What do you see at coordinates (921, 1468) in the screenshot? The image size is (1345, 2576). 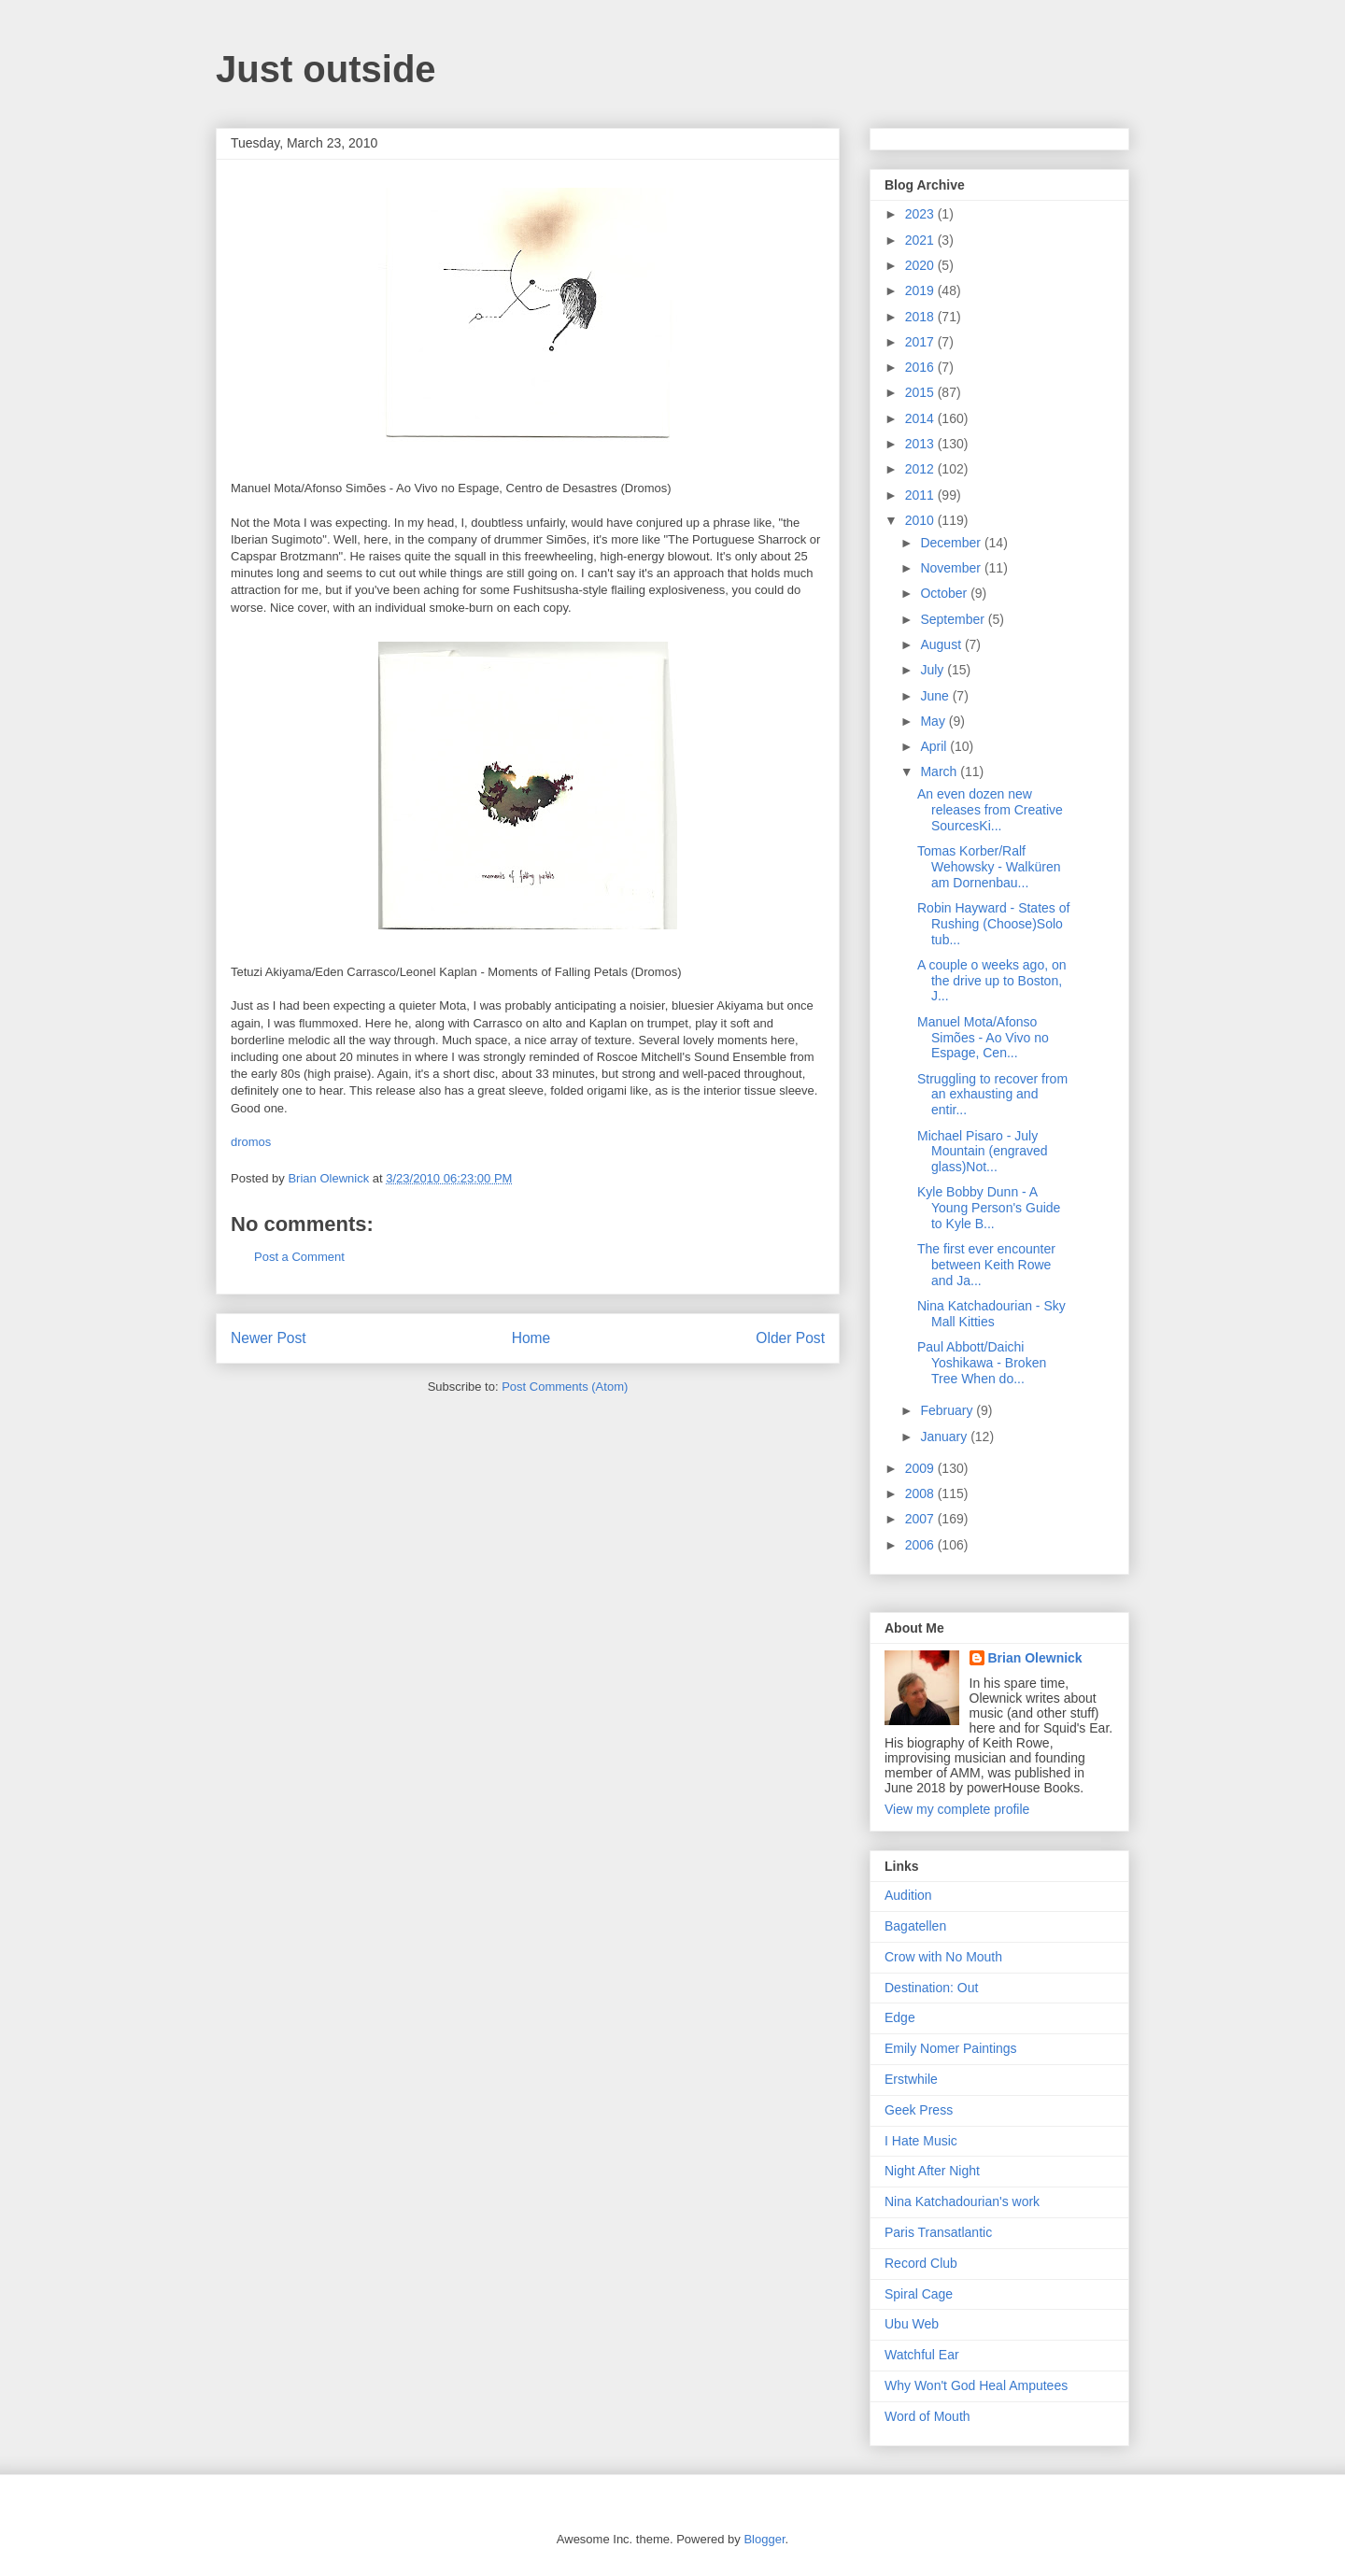 I see `2009` at bounding box center [921, 1468].